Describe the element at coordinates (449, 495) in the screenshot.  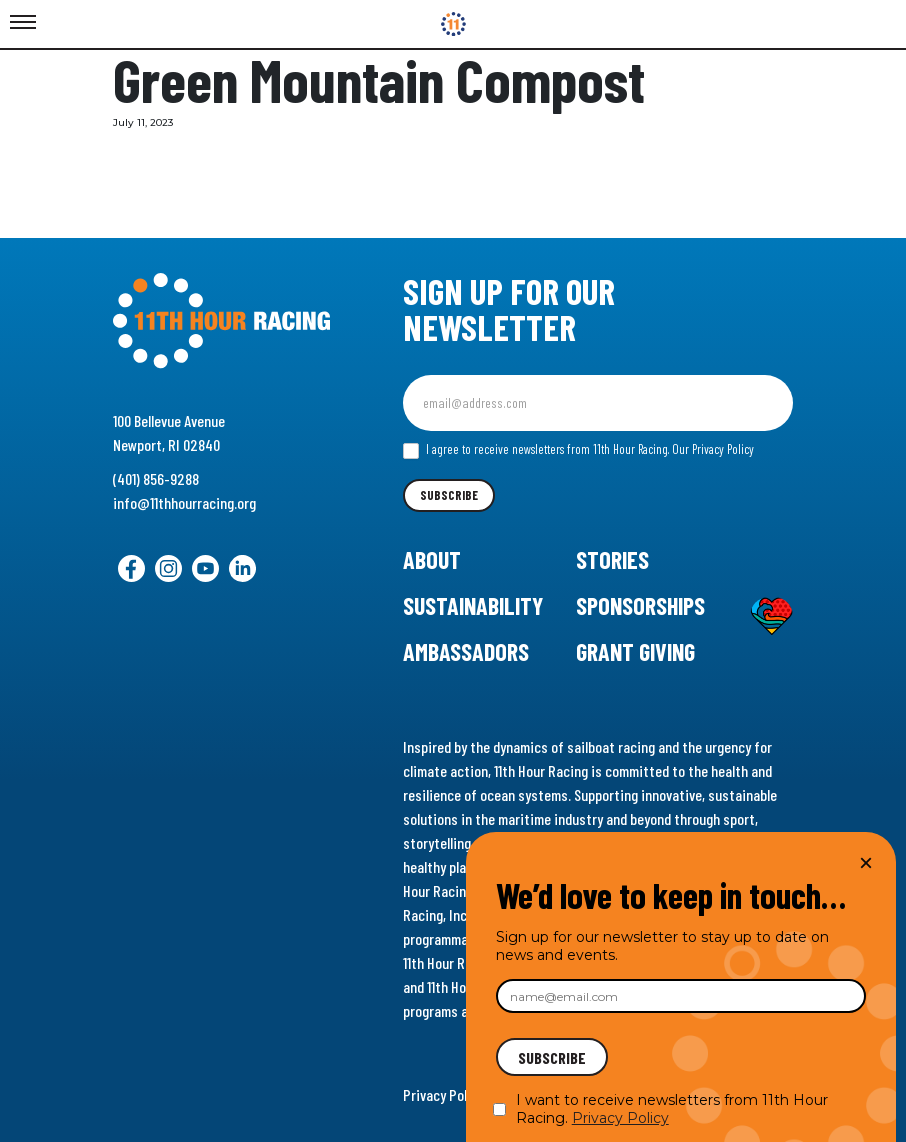
I see `Subscribe` at that location.